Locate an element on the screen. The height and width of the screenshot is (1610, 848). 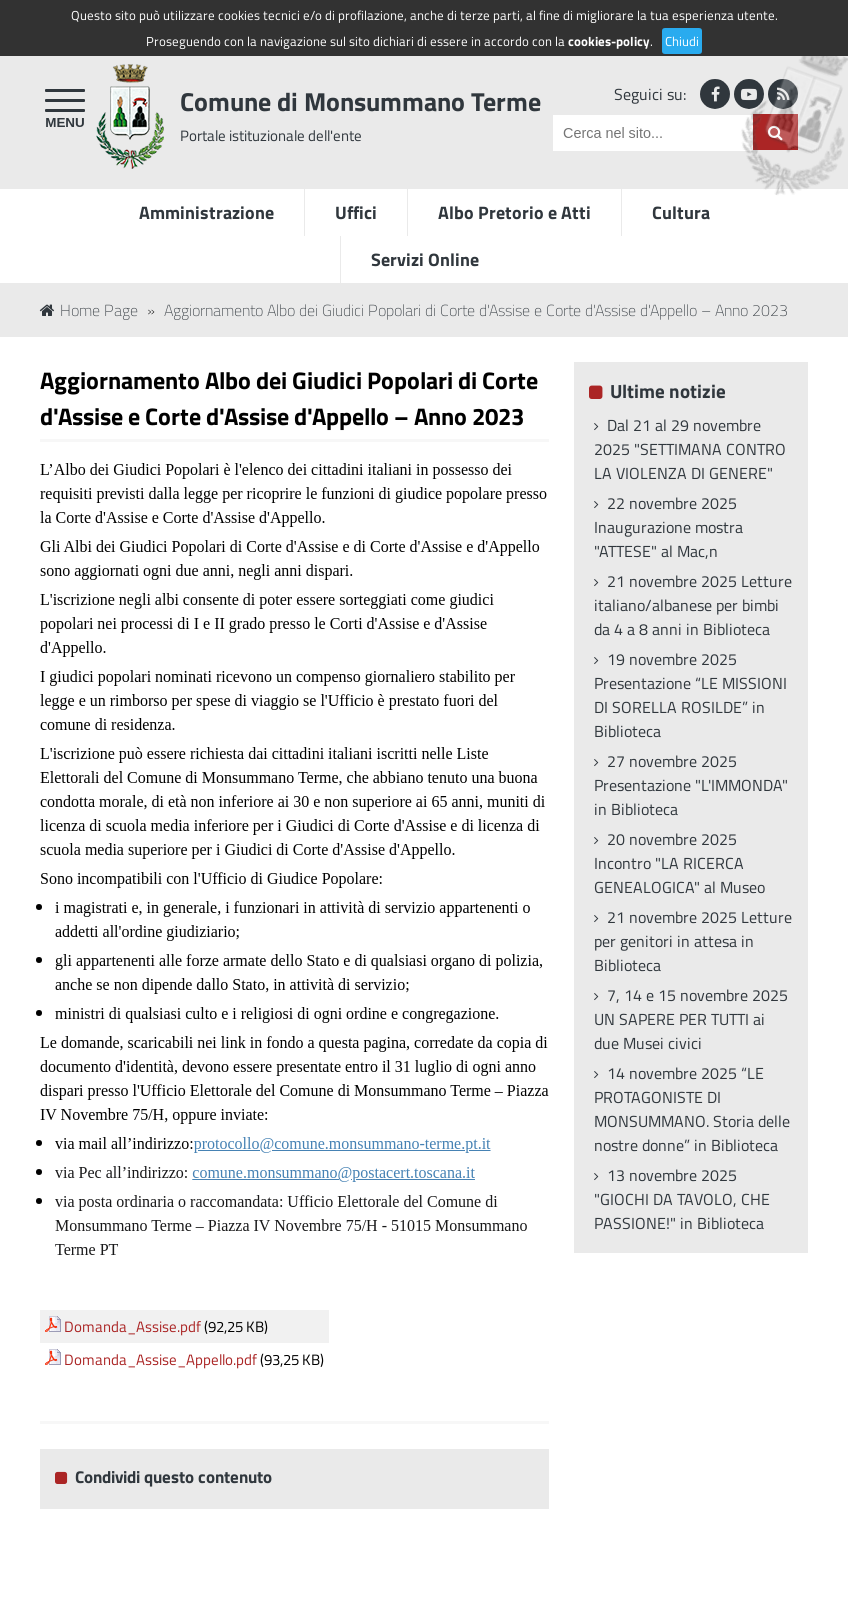
Domanda_Assise_Appello.pdf is located at coordinates (160, 1359).